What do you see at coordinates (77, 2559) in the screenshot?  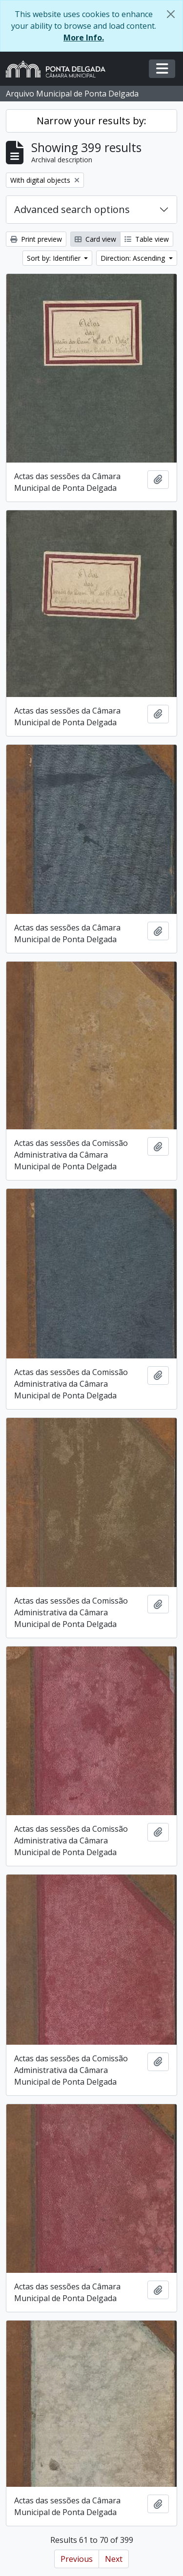 I see `Previous` at bounding box center [77, 2559].